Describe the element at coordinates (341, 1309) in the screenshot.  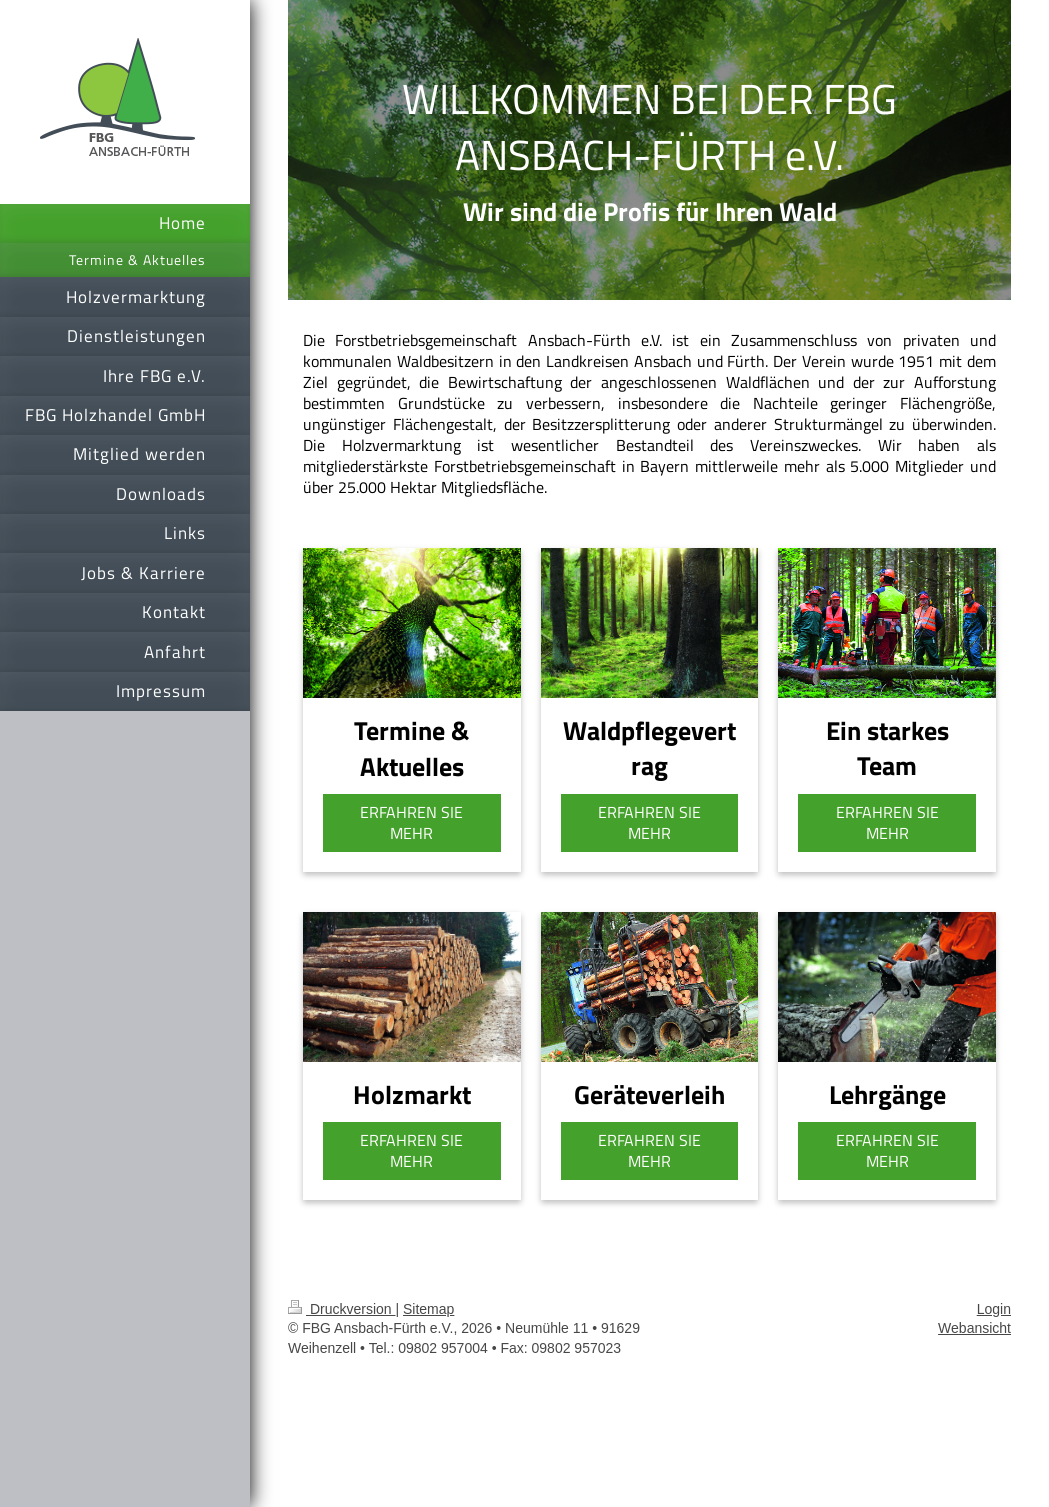
I see `Druckversion` at that location.